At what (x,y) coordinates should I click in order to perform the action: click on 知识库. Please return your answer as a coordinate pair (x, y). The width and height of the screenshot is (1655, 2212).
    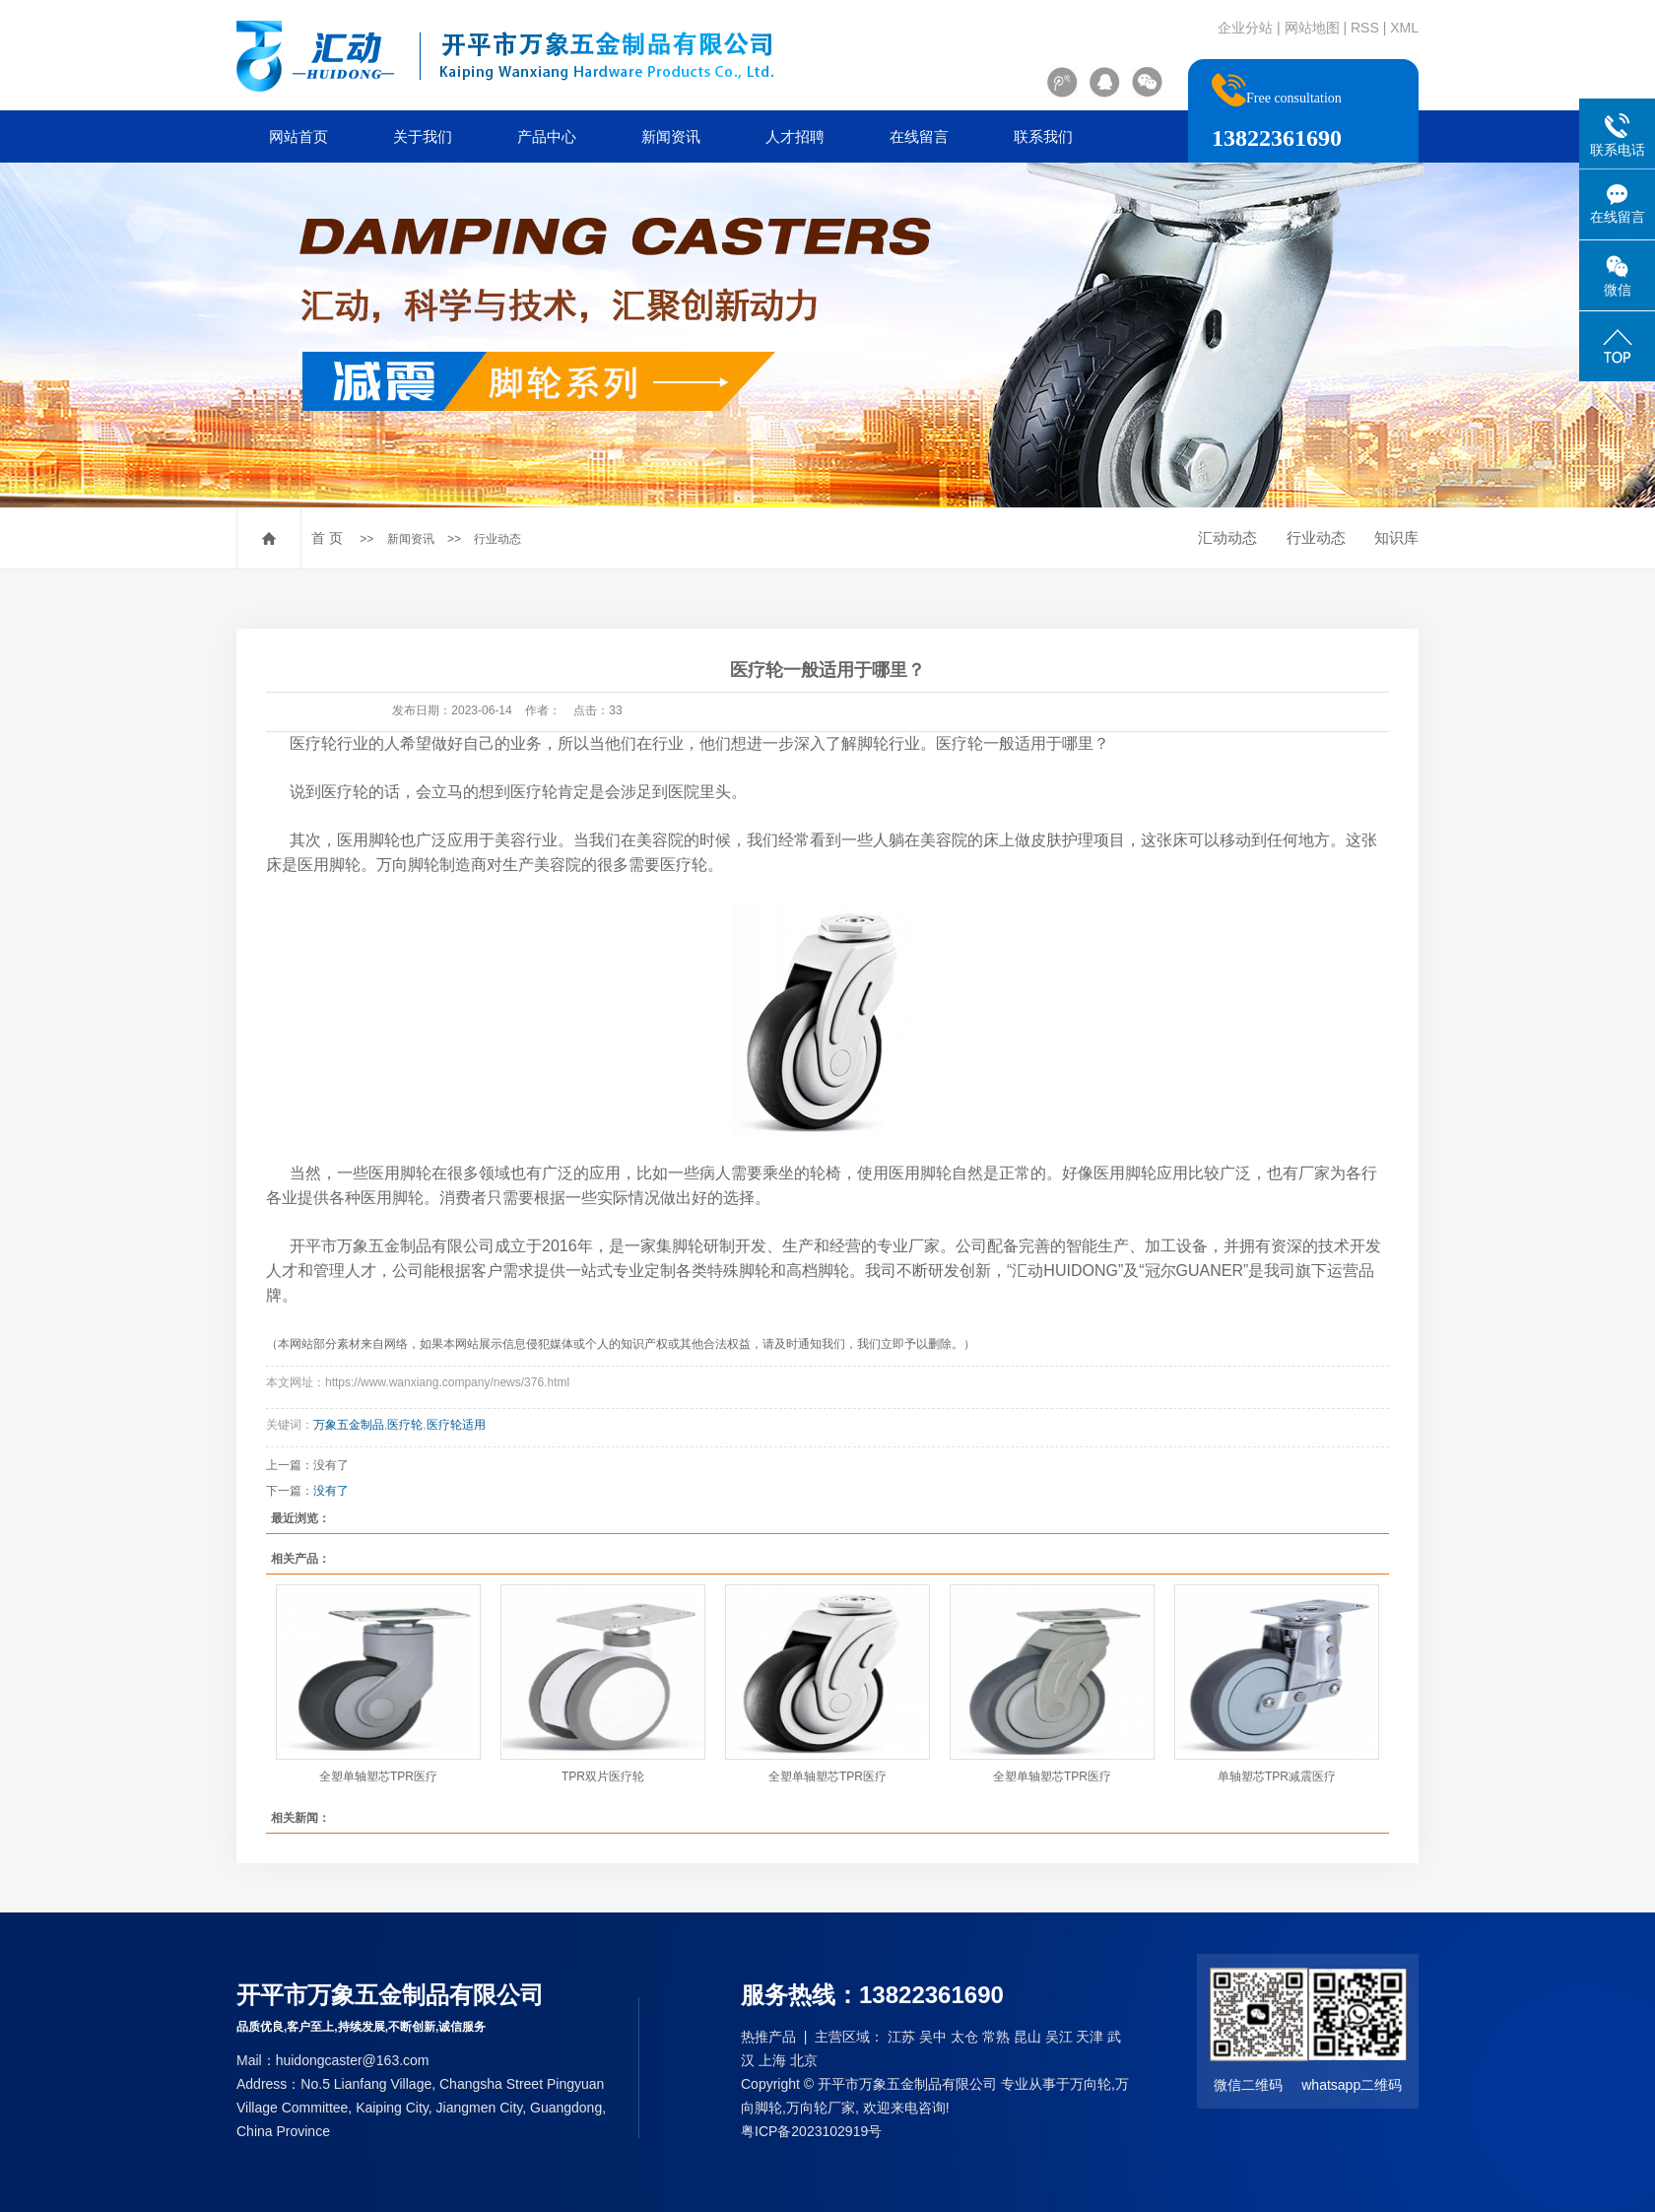
    Looking at the image, I should click on (1396, 537).